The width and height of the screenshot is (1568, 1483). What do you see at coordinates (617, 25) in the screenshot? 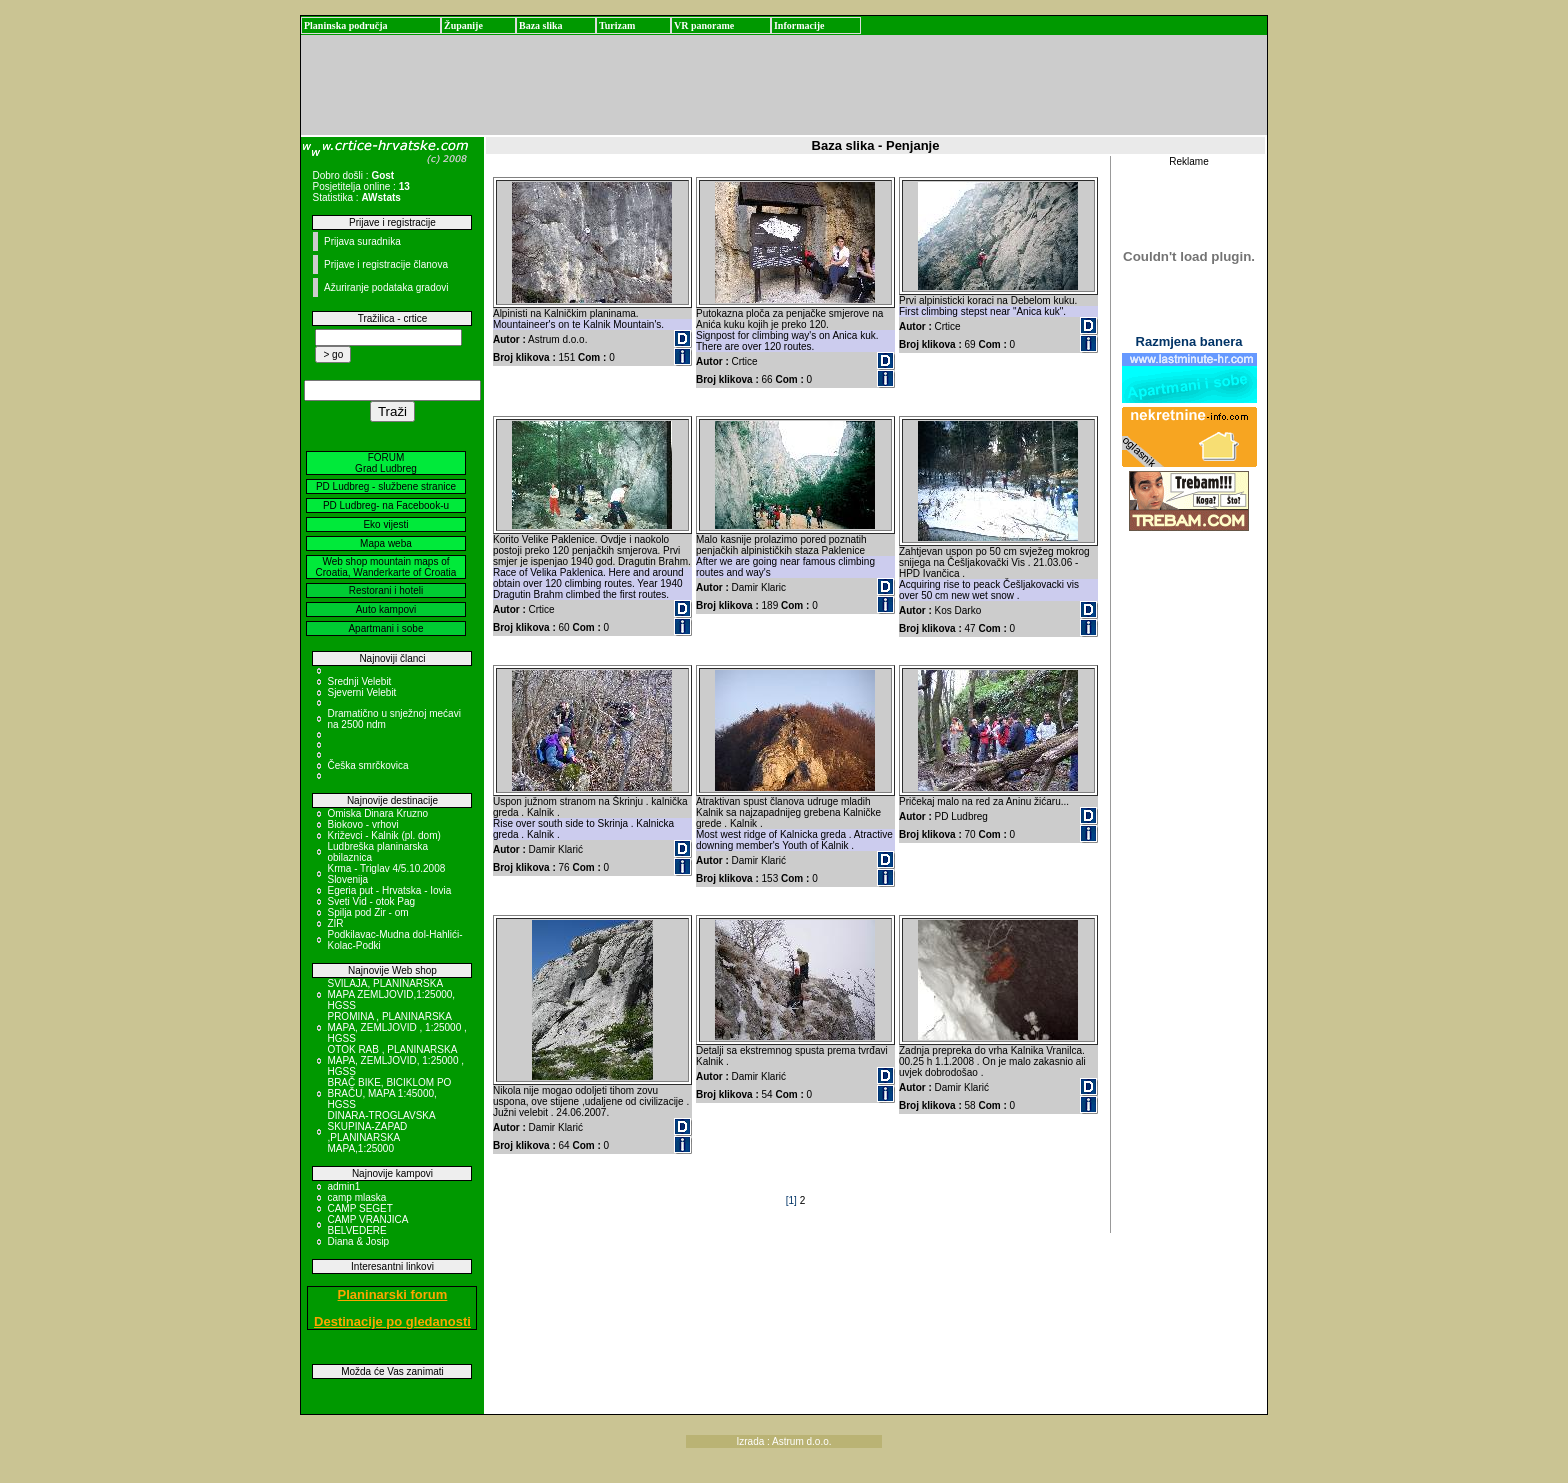
I see `Turizam` at bounding box center [617, 25].